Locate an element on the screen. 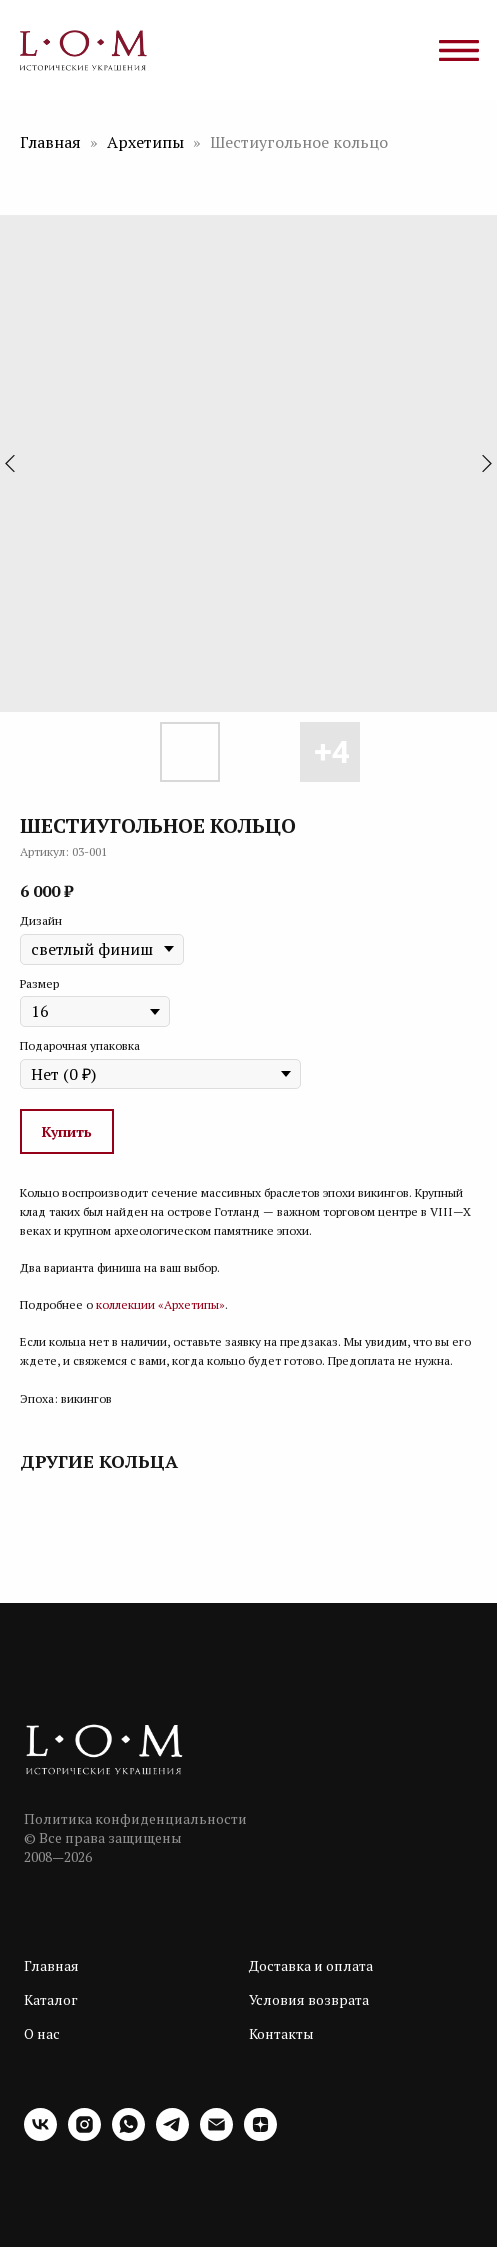  коллекции «Архетипы» is located at coordinates (160, 1304).